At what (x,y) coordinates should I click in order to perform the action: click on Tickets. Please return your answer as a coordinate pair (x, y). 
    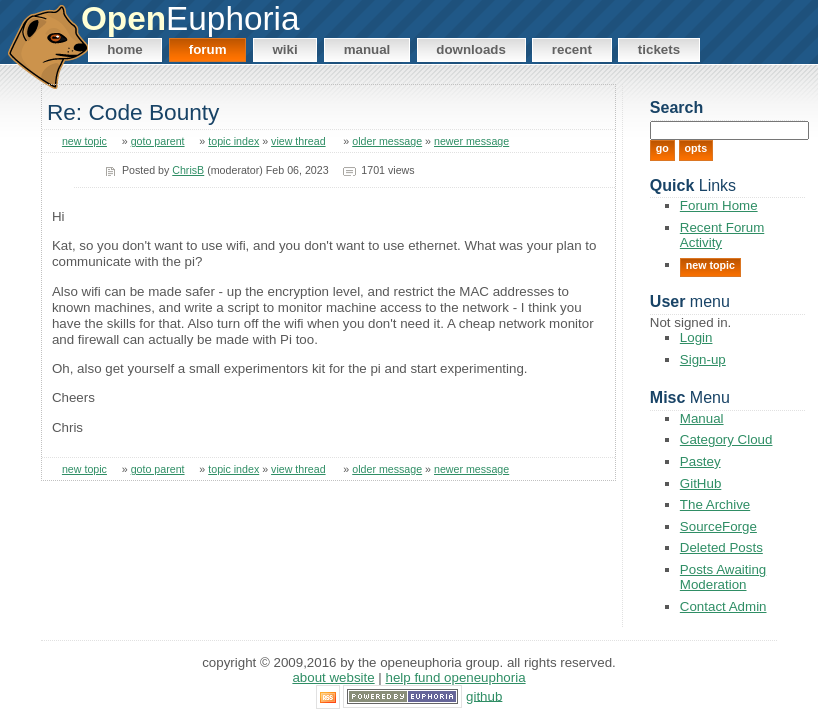
    Looking at the image, I should click on (659, 49).